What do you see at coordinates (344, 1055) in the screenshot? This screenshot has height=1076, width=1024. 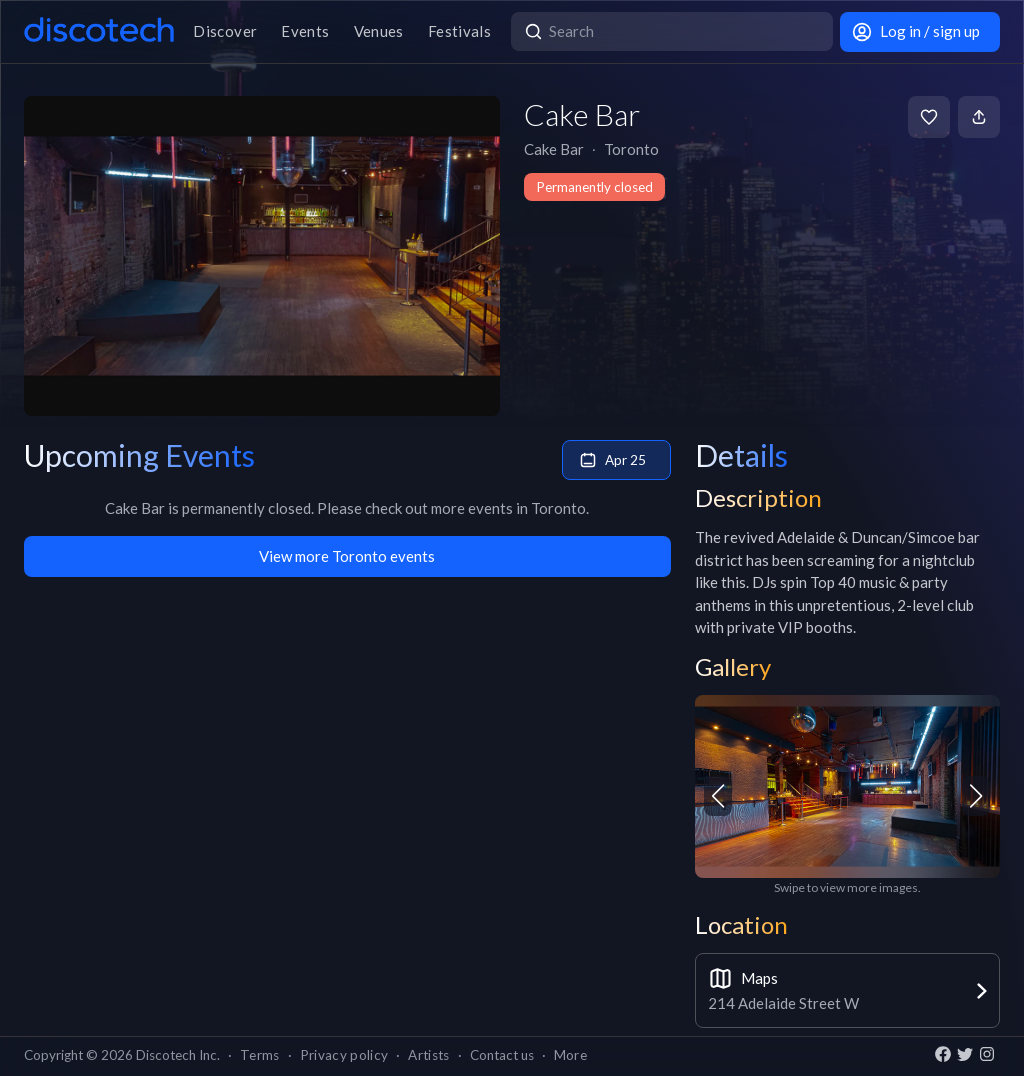 I see `Privacy policy` at bounding box center [344, 1055].